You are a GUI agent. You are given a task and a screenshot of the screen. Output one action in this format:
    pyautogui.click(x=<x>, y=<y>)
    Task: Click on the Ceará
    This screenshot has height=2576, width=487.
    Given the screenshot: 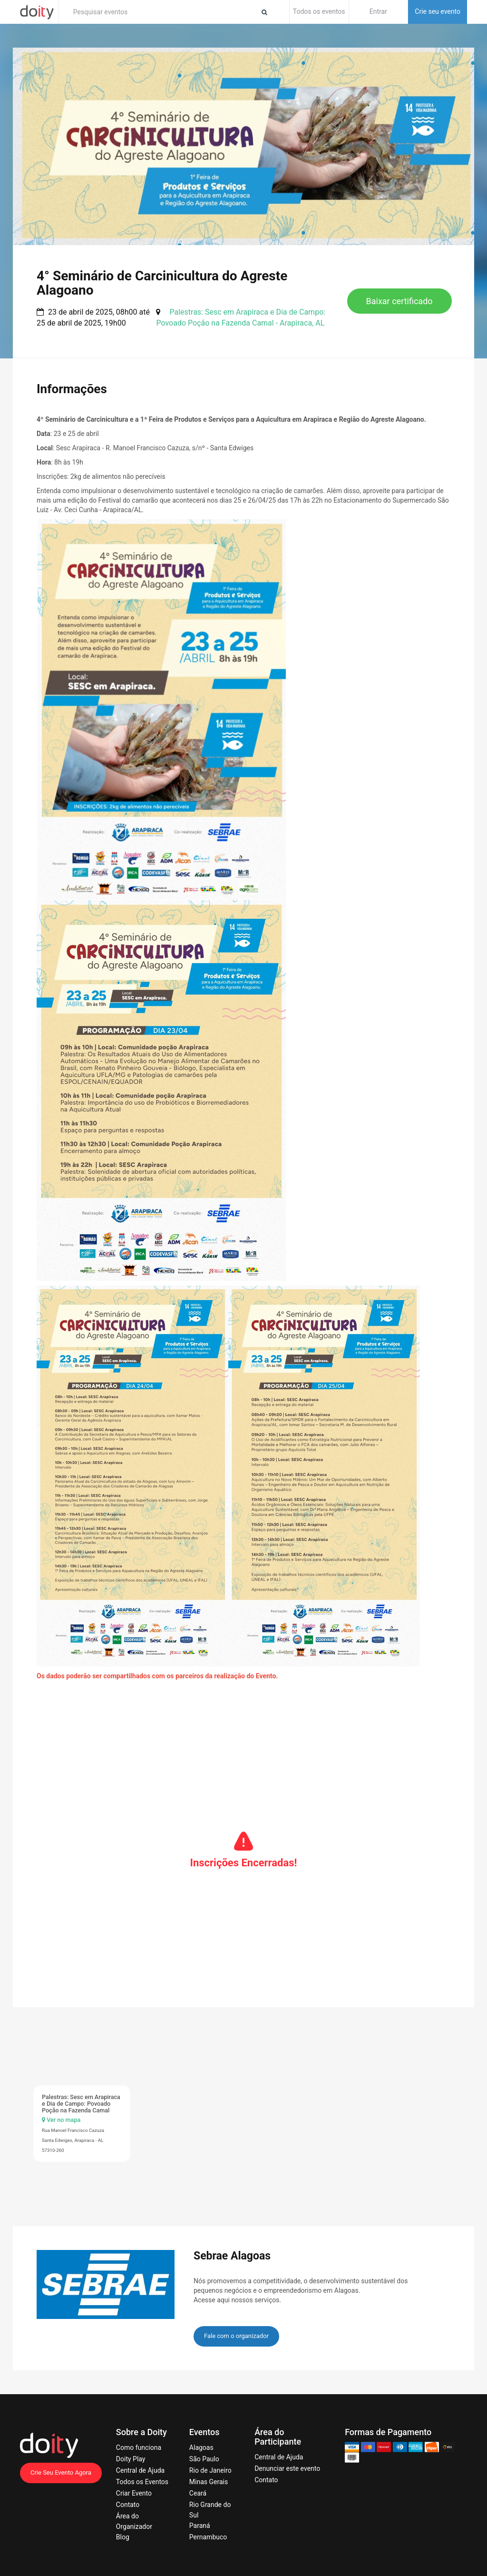 What is the action you would take?
    pyautogui.click(x=197, y=2493)
    